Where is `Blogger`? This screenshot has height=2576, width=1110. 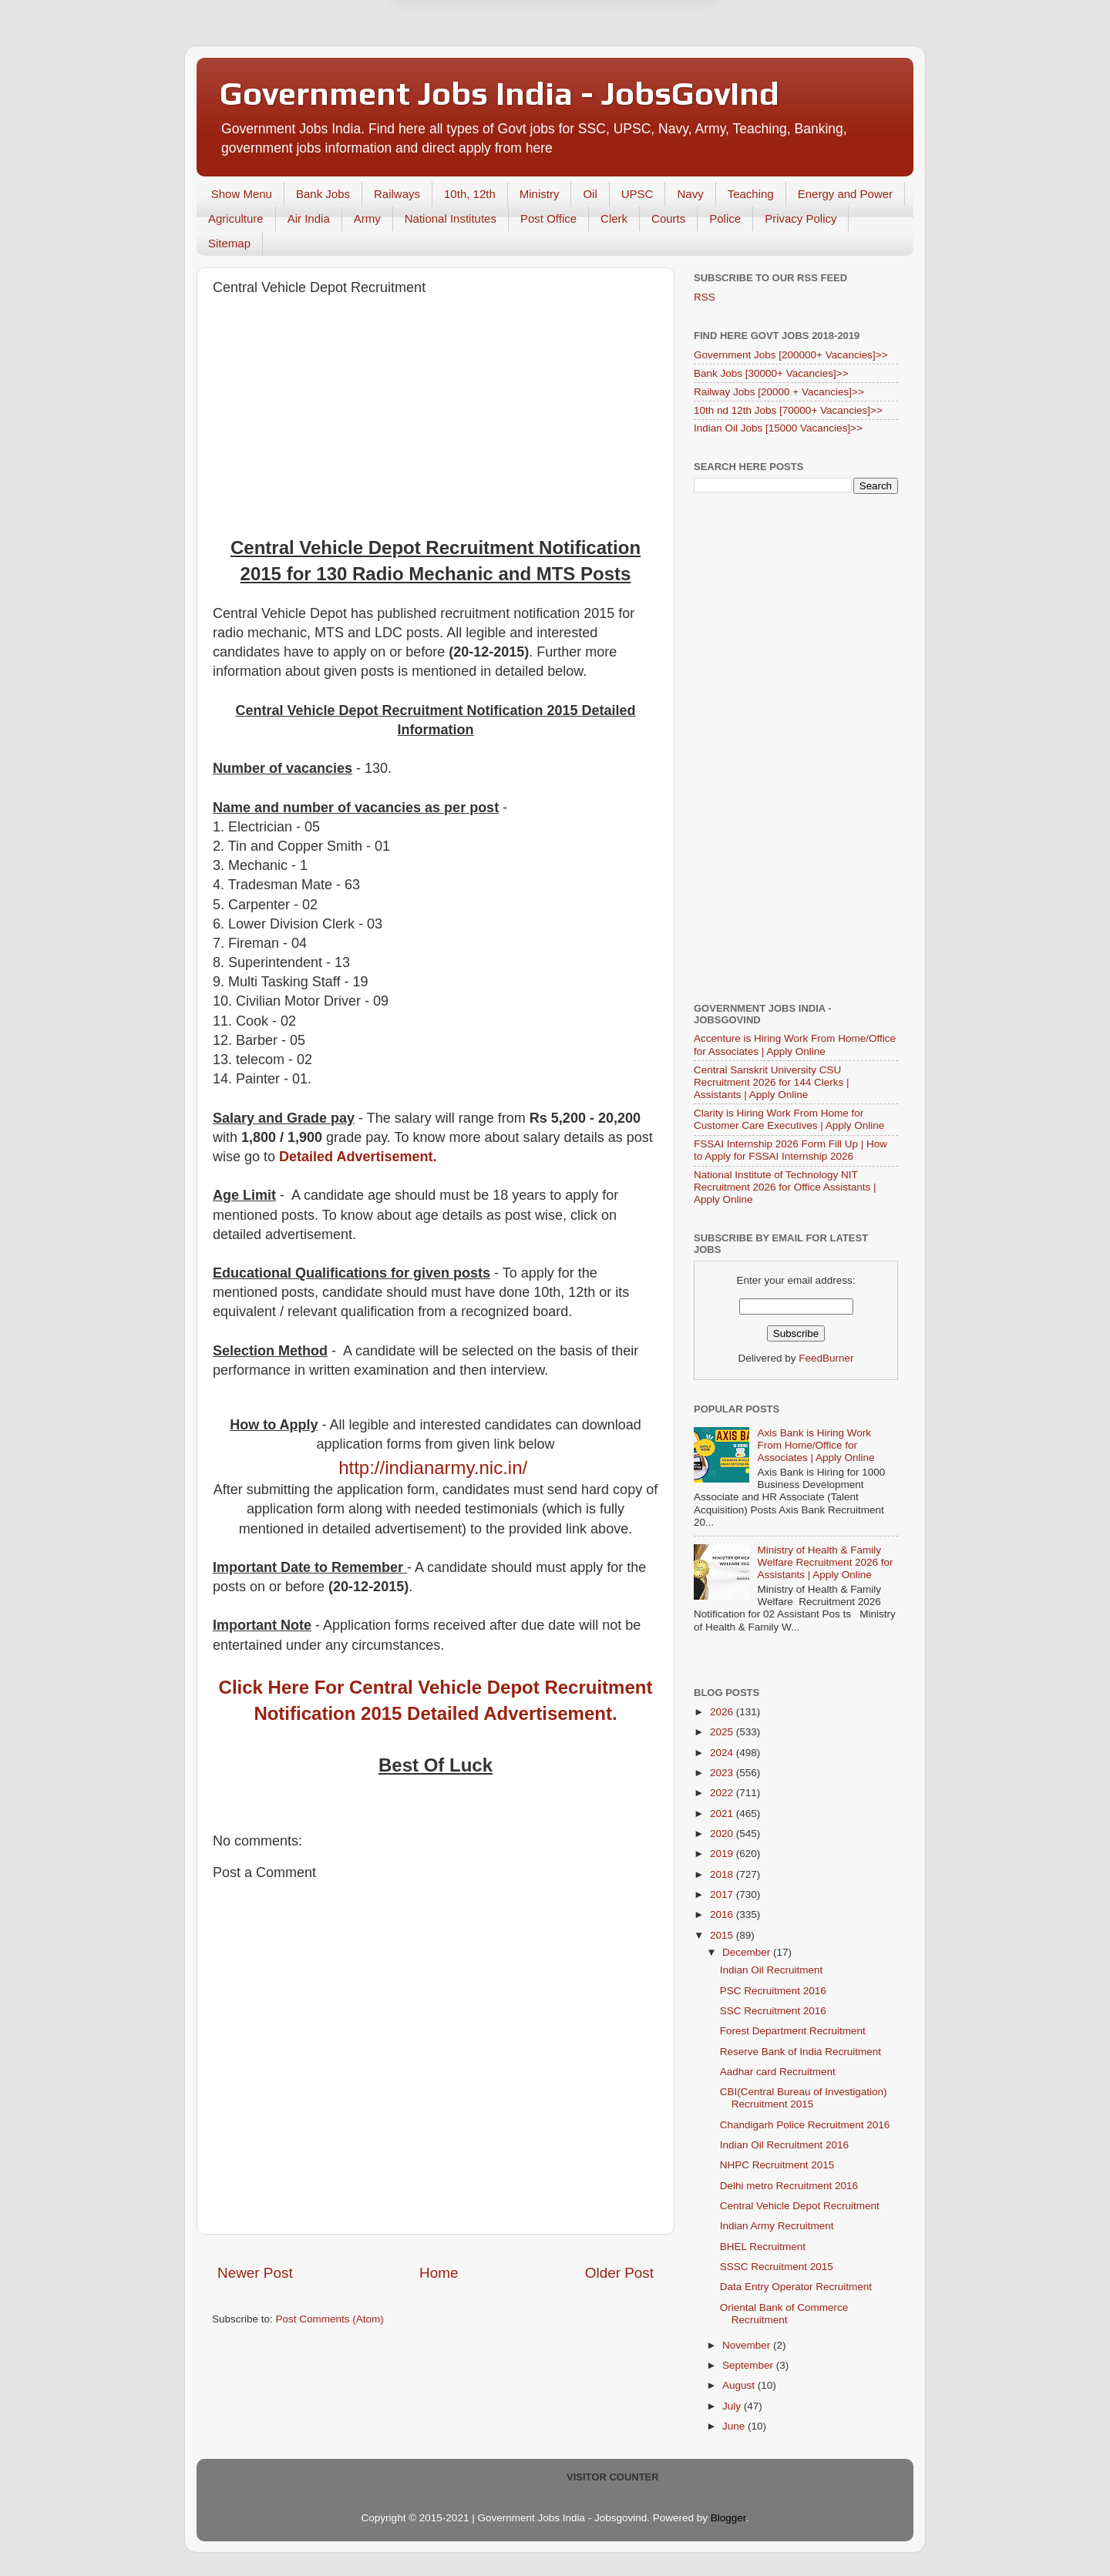 Blogger is located at coordinates (728, 2518).